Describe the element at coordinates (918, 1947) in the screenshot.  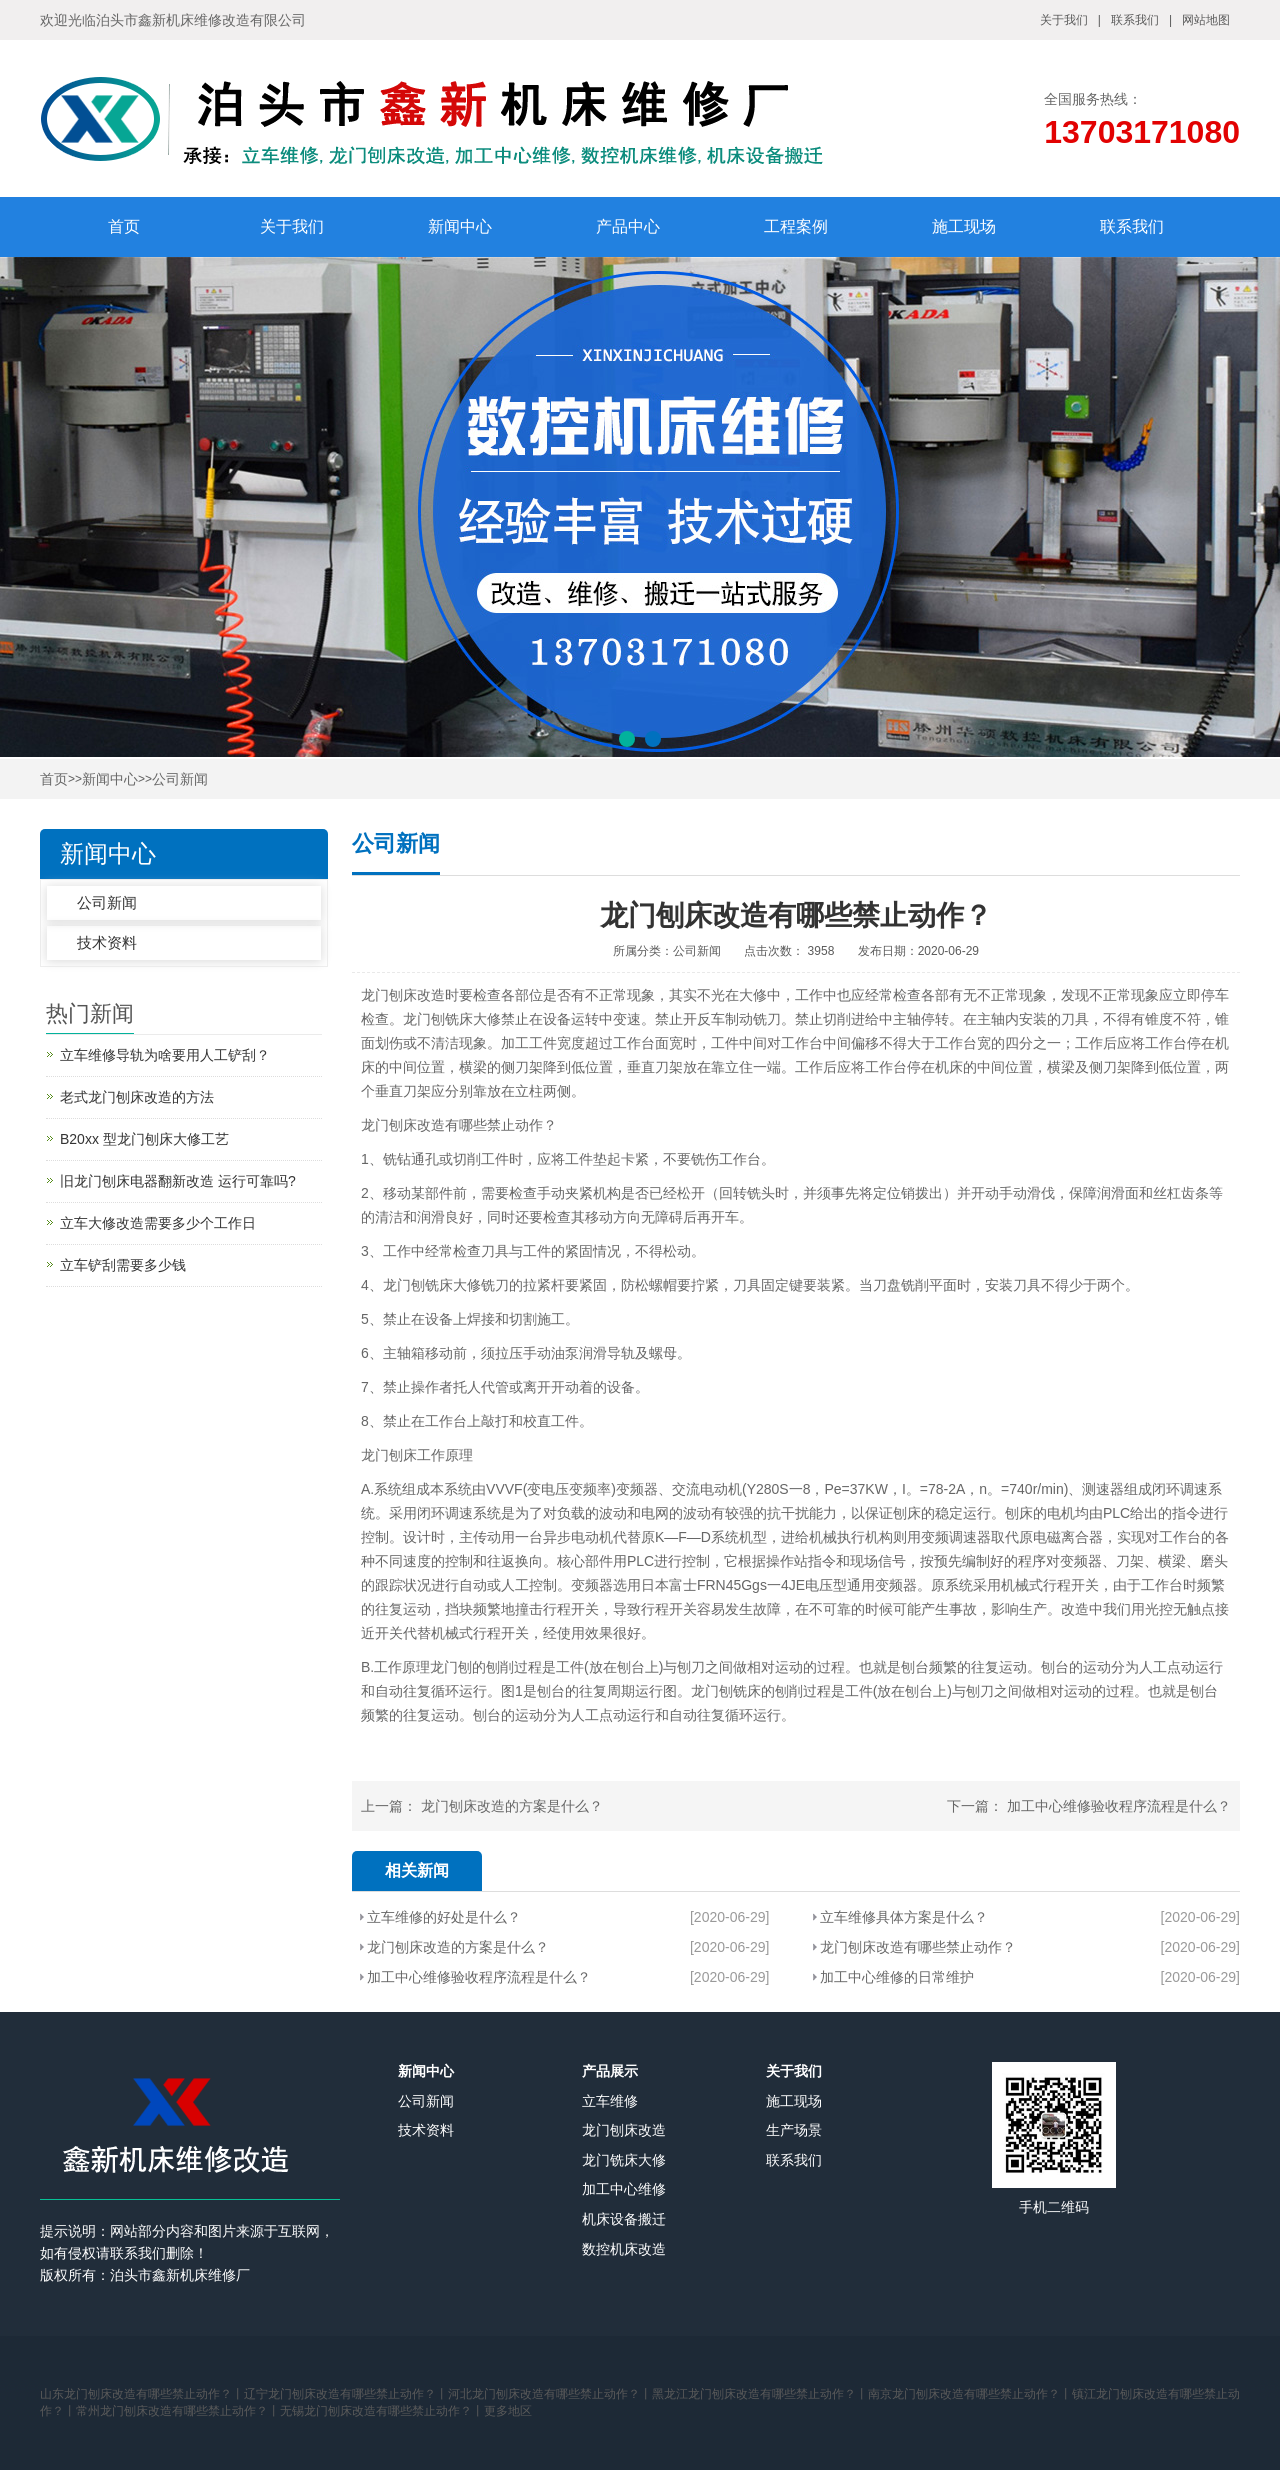
I see `龙门刨床改造有哪些禁止动作？` at that location.